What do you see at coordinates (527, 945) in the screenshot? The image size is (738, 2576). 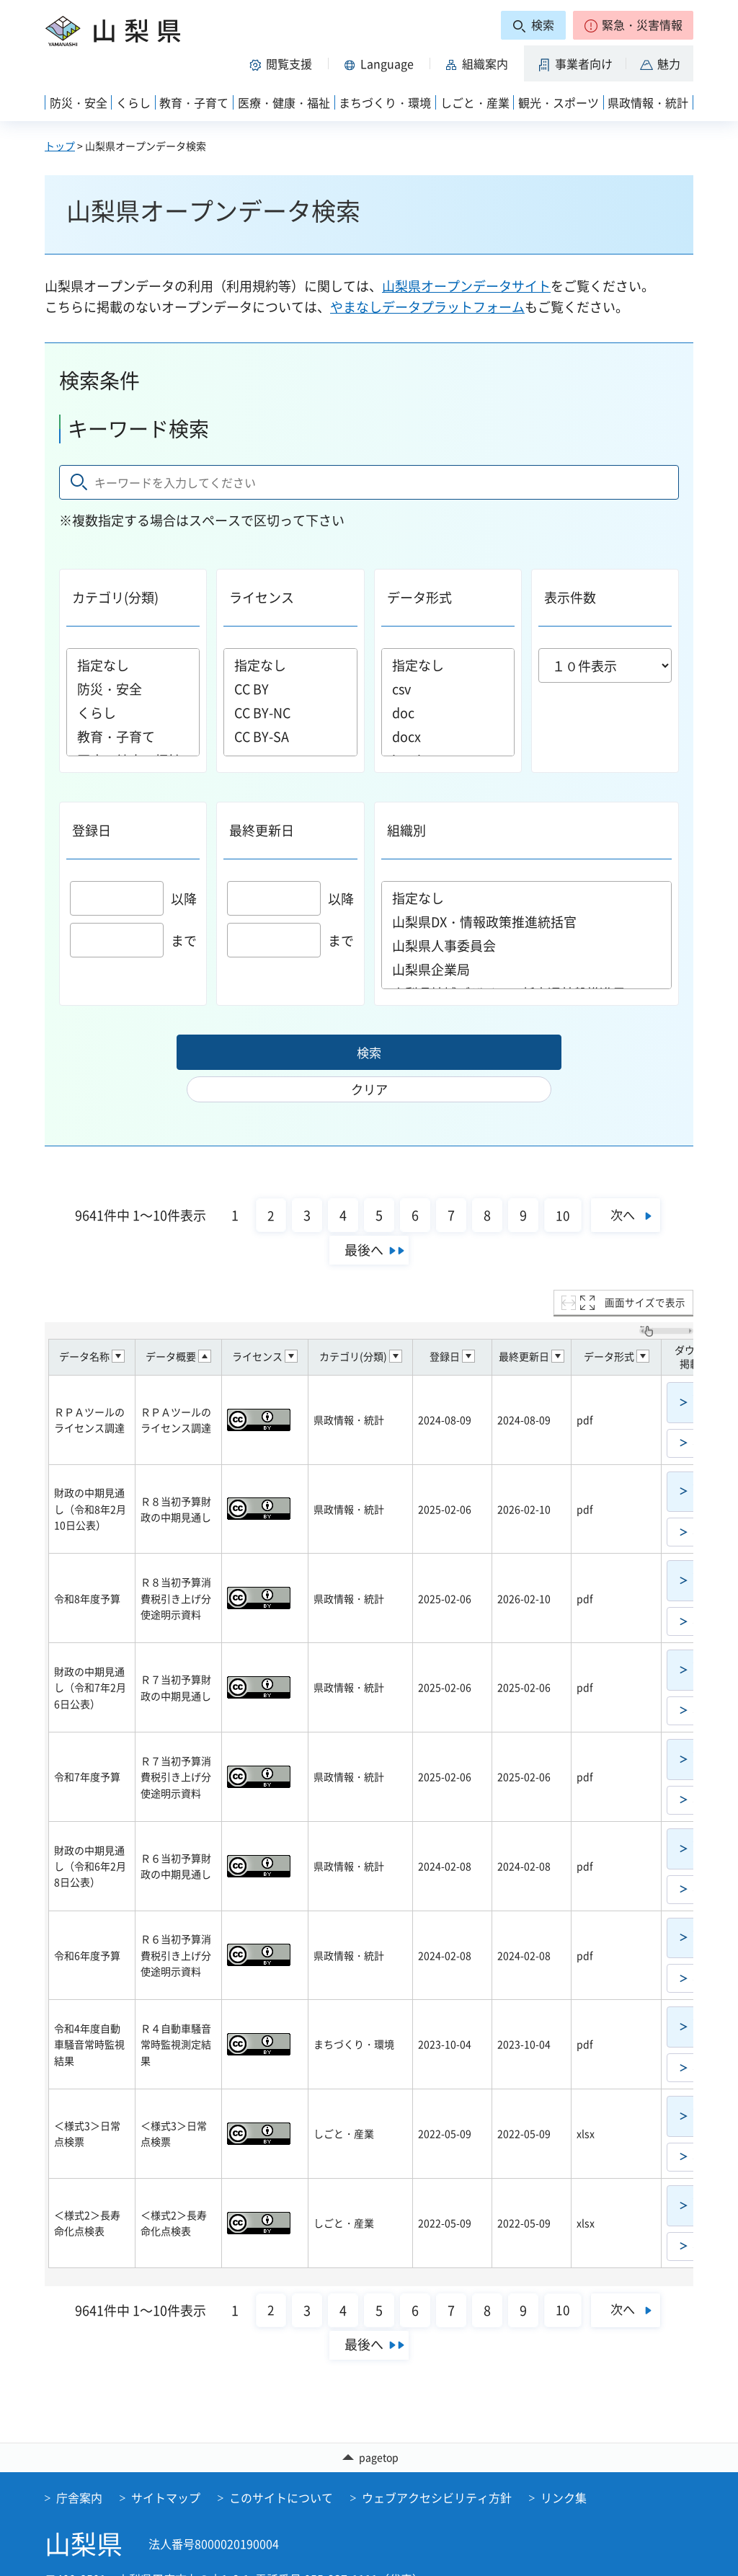 I see `山梨県人事委員会` at bounding box center [527, 945].